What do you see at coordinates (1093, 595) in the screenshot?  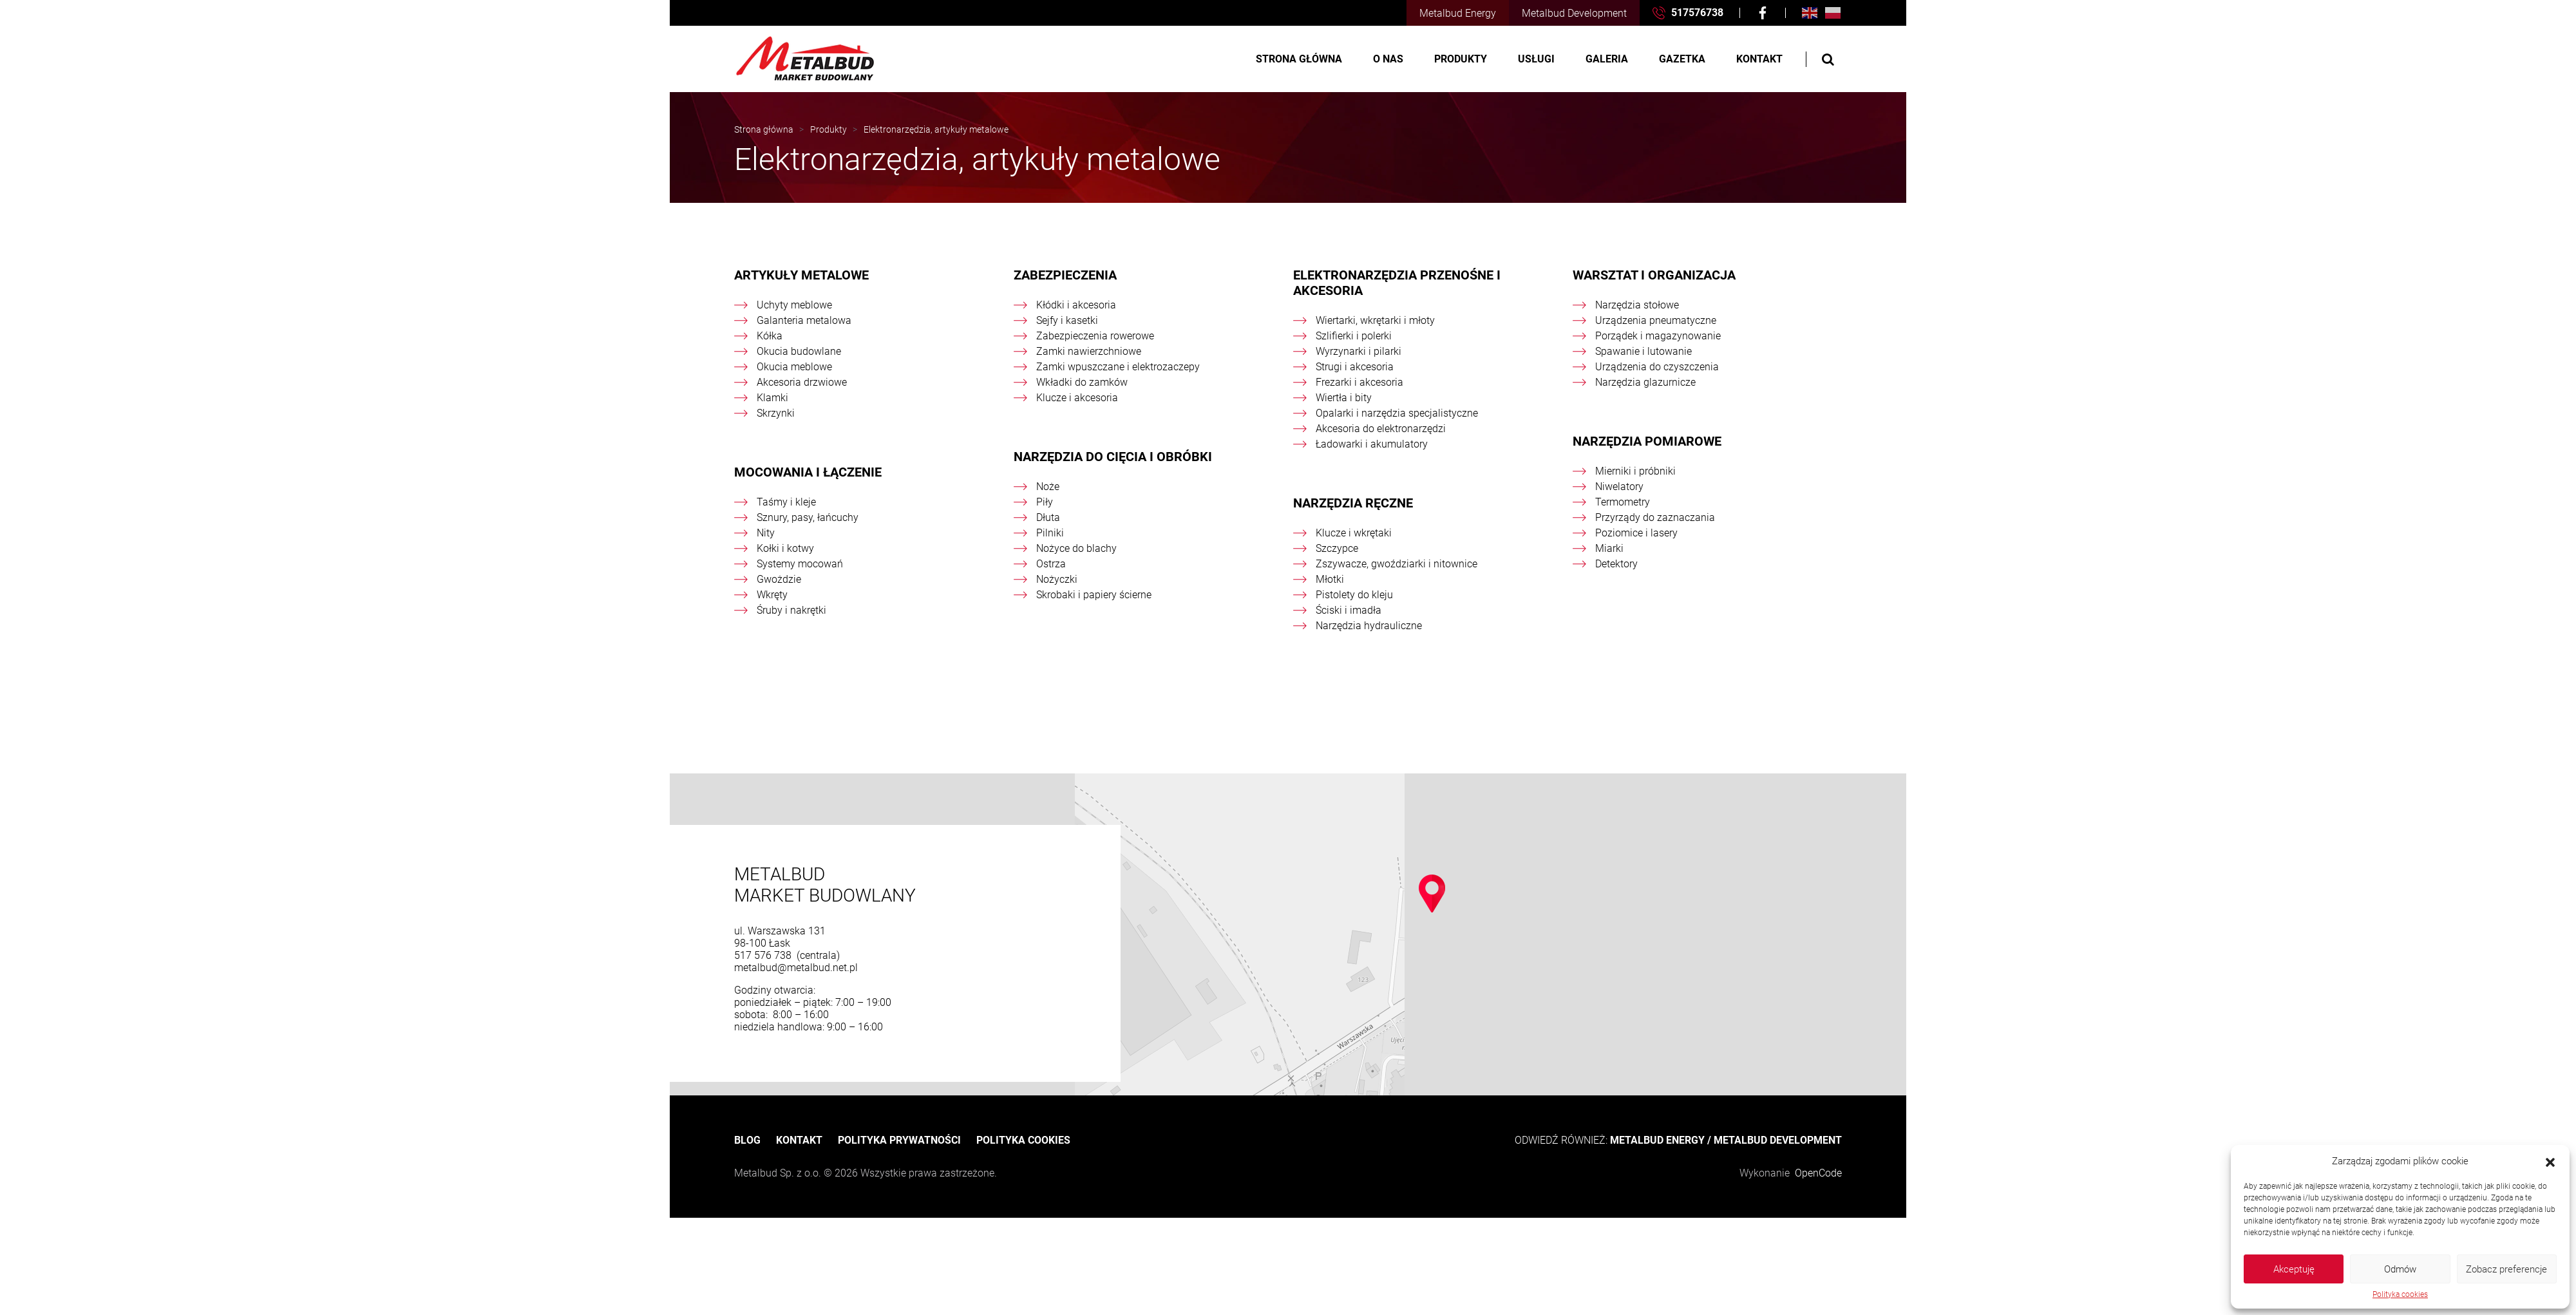 I see `Skrobaki i papiery ścierne` at bounding box center [1093, 595].